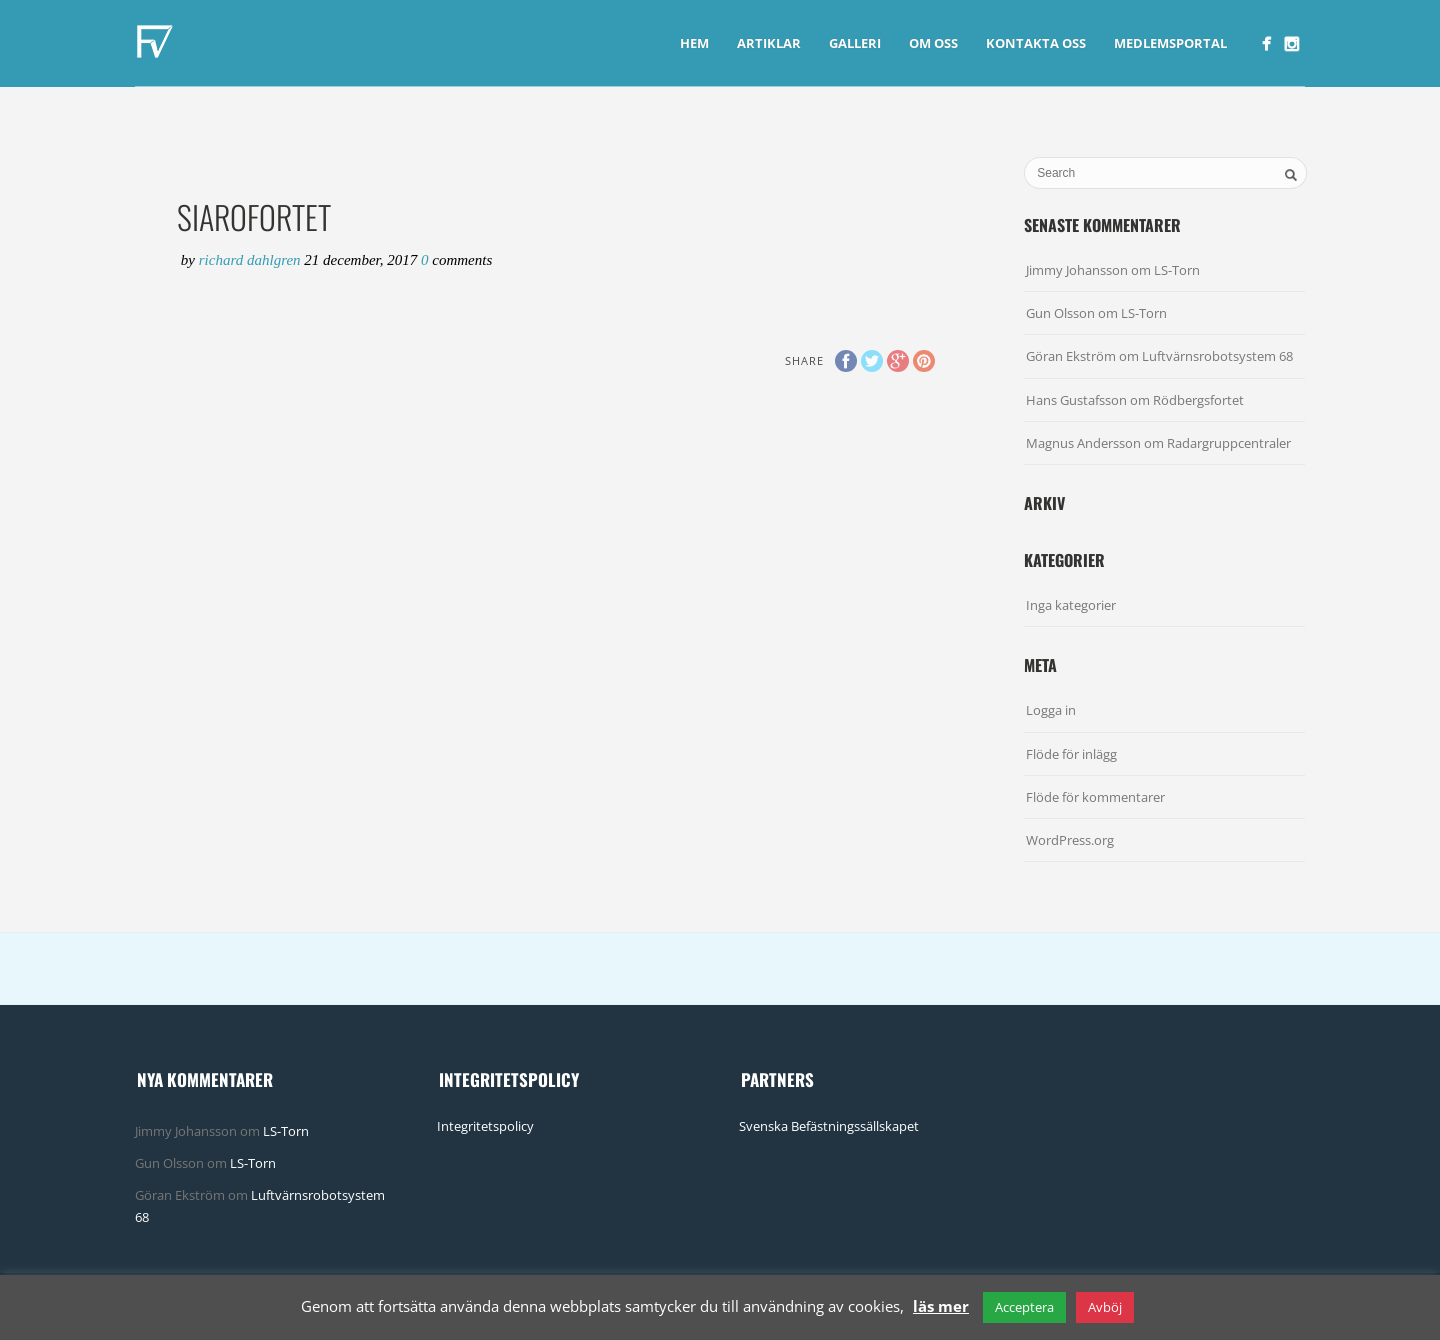  What do you see at coordinates (1071, 754) in the screenshot?
I see `Flöde för inlägg` at bounding box center [1071, 754].